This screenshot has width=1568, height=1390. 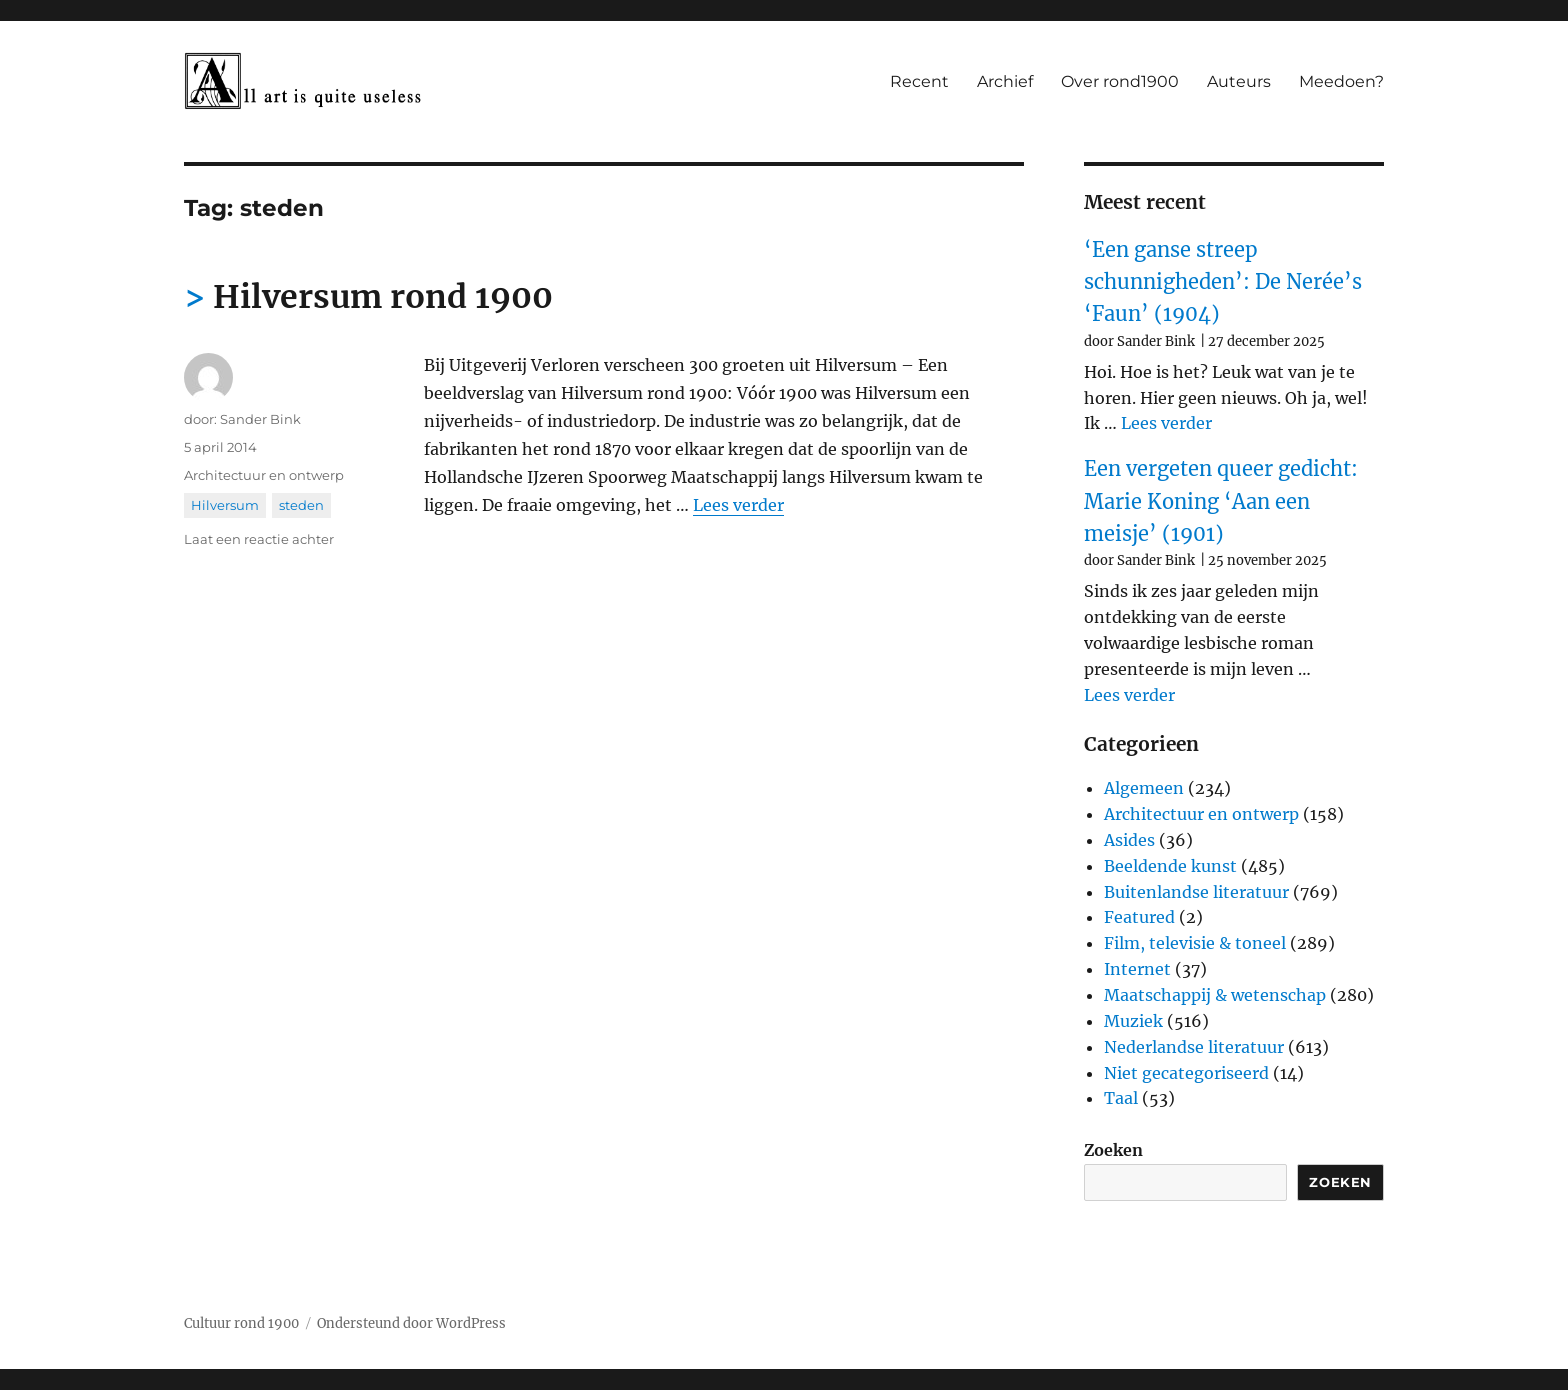 I want to click on Niet gecategoriseerd, so click(x=1186, y=1073).